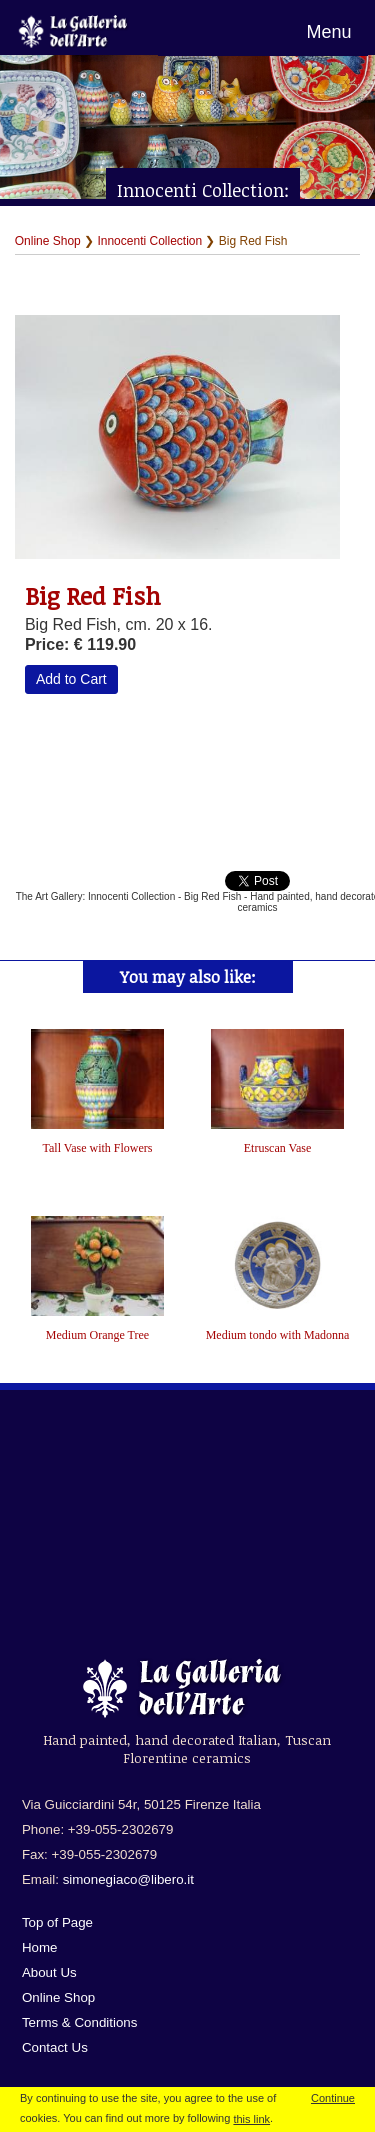 This screenshot has height=2132, width=375. I want to click on Menu, so click(328, 32).